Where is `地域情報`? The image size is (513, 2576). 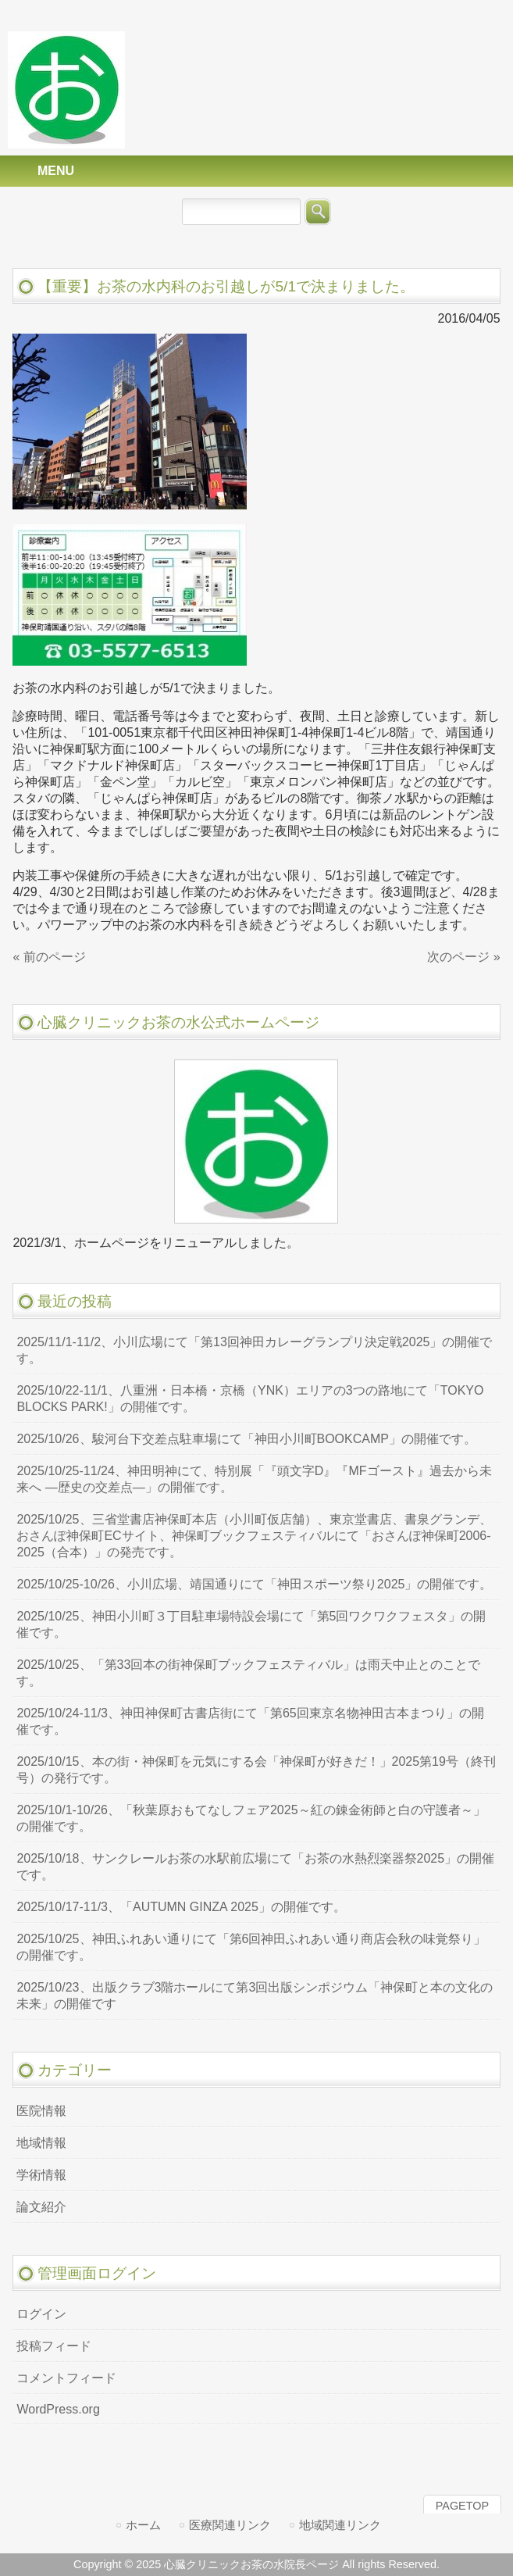 地域情報 is located at coordinates (41, 2142).